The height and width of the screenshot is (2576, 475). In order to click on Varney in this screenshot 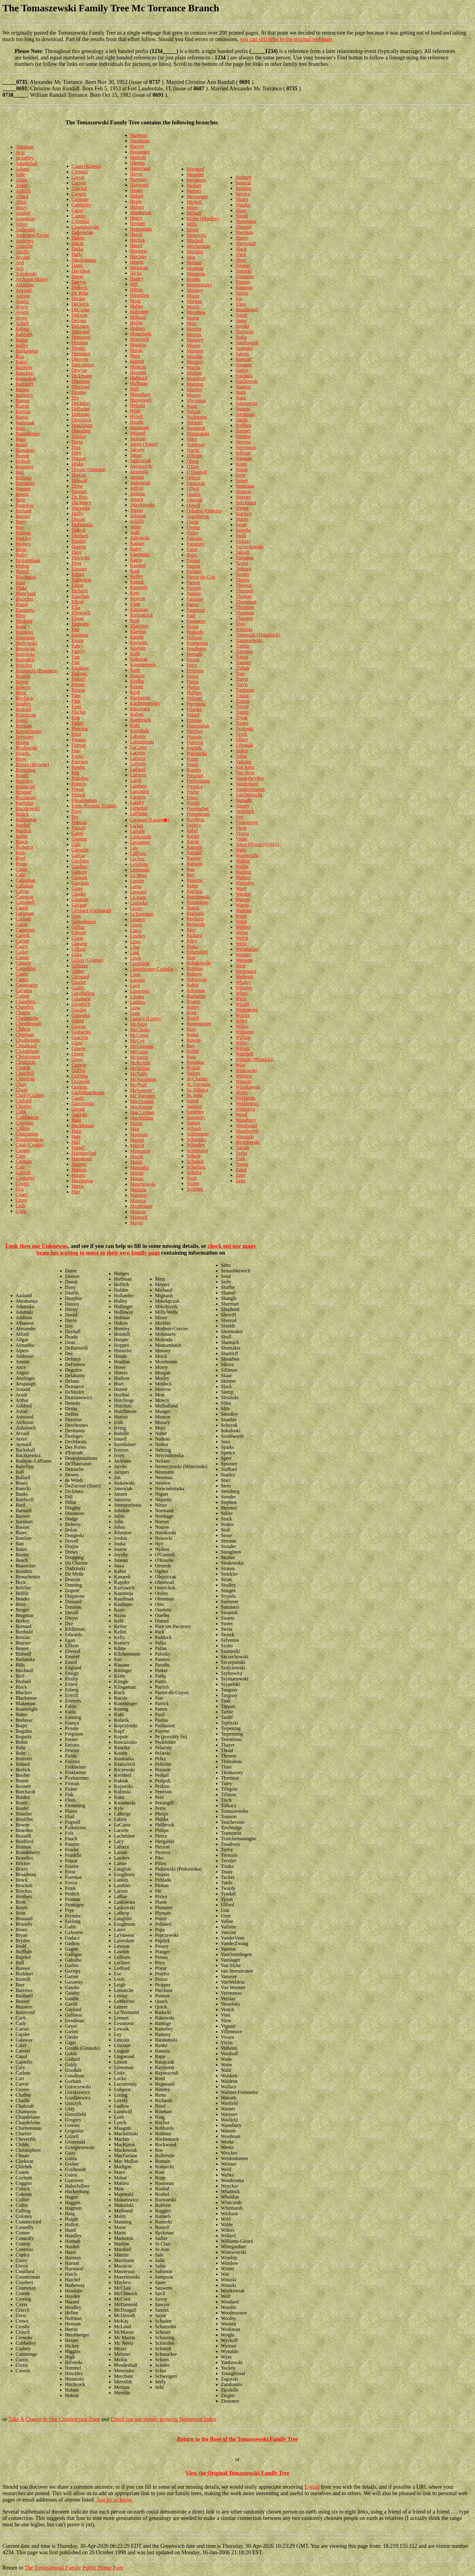, I will do `click(242, 805)`.